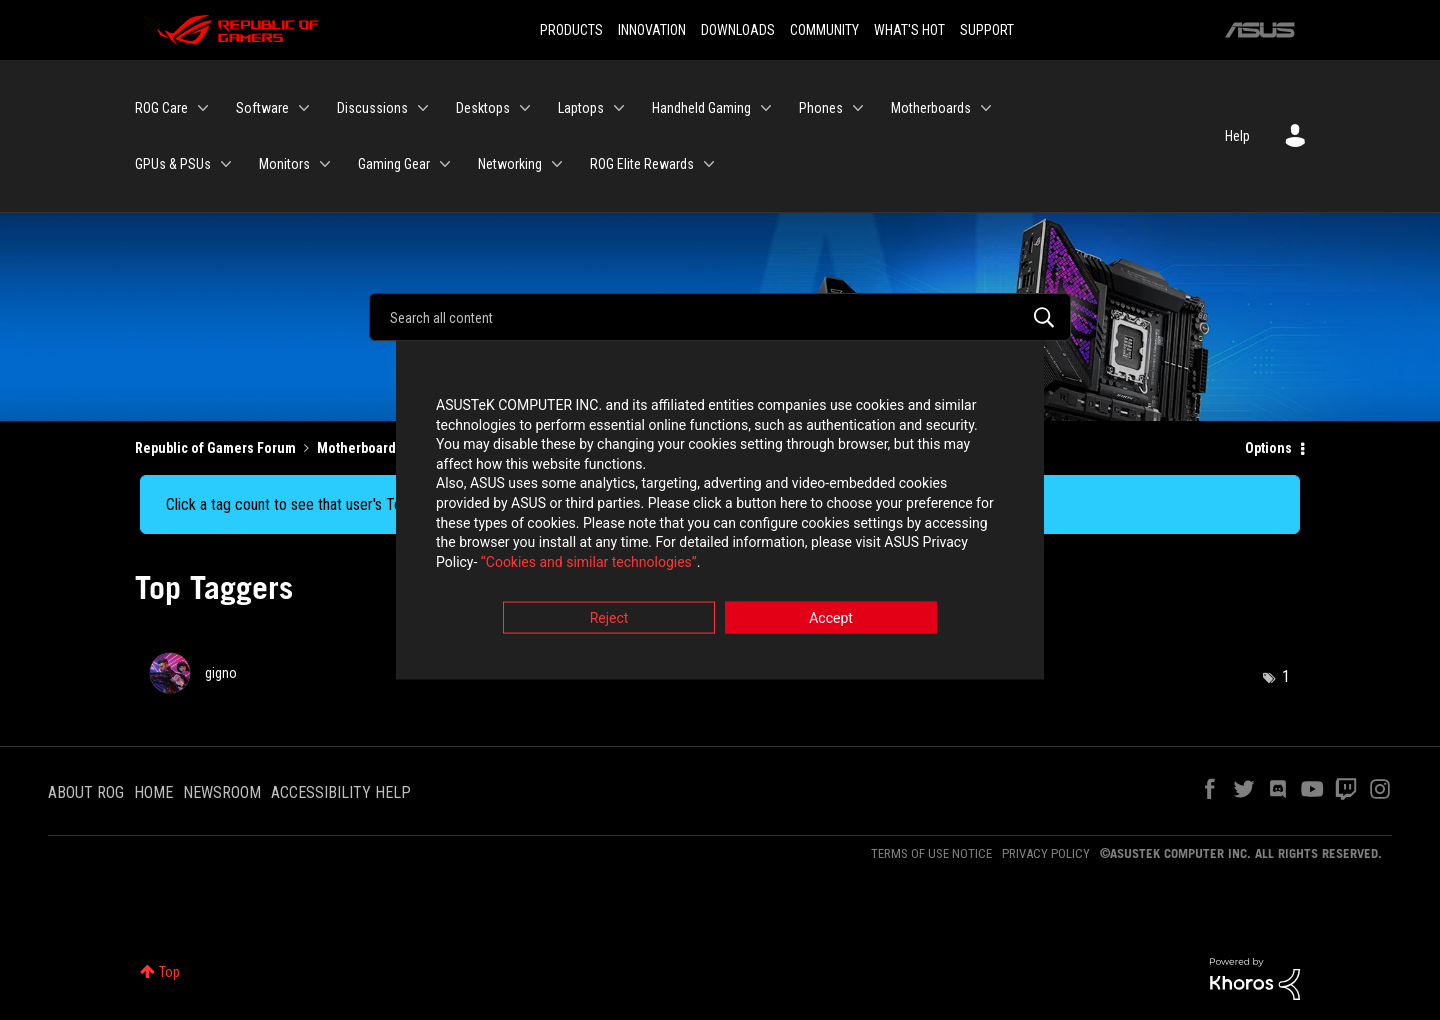 The height and width of the screenshot is (1020, 1440). What do you see at coordinates (372, 108) in the screenshot?
I see `Discussions [menuitem]` at bounding box center [372, 108].